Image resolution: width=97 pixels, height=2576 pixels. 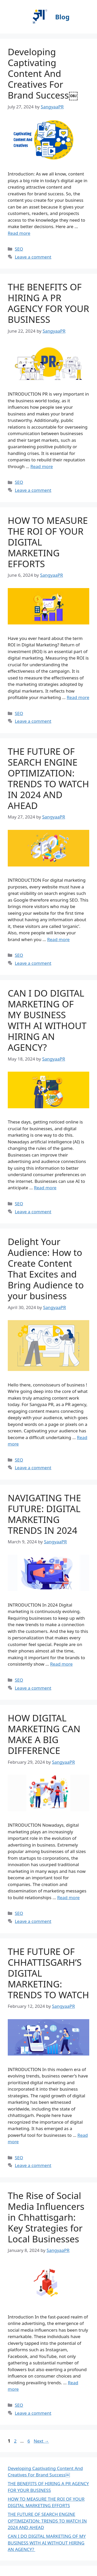 I want to click on SEO, so click(x=19, y=249).